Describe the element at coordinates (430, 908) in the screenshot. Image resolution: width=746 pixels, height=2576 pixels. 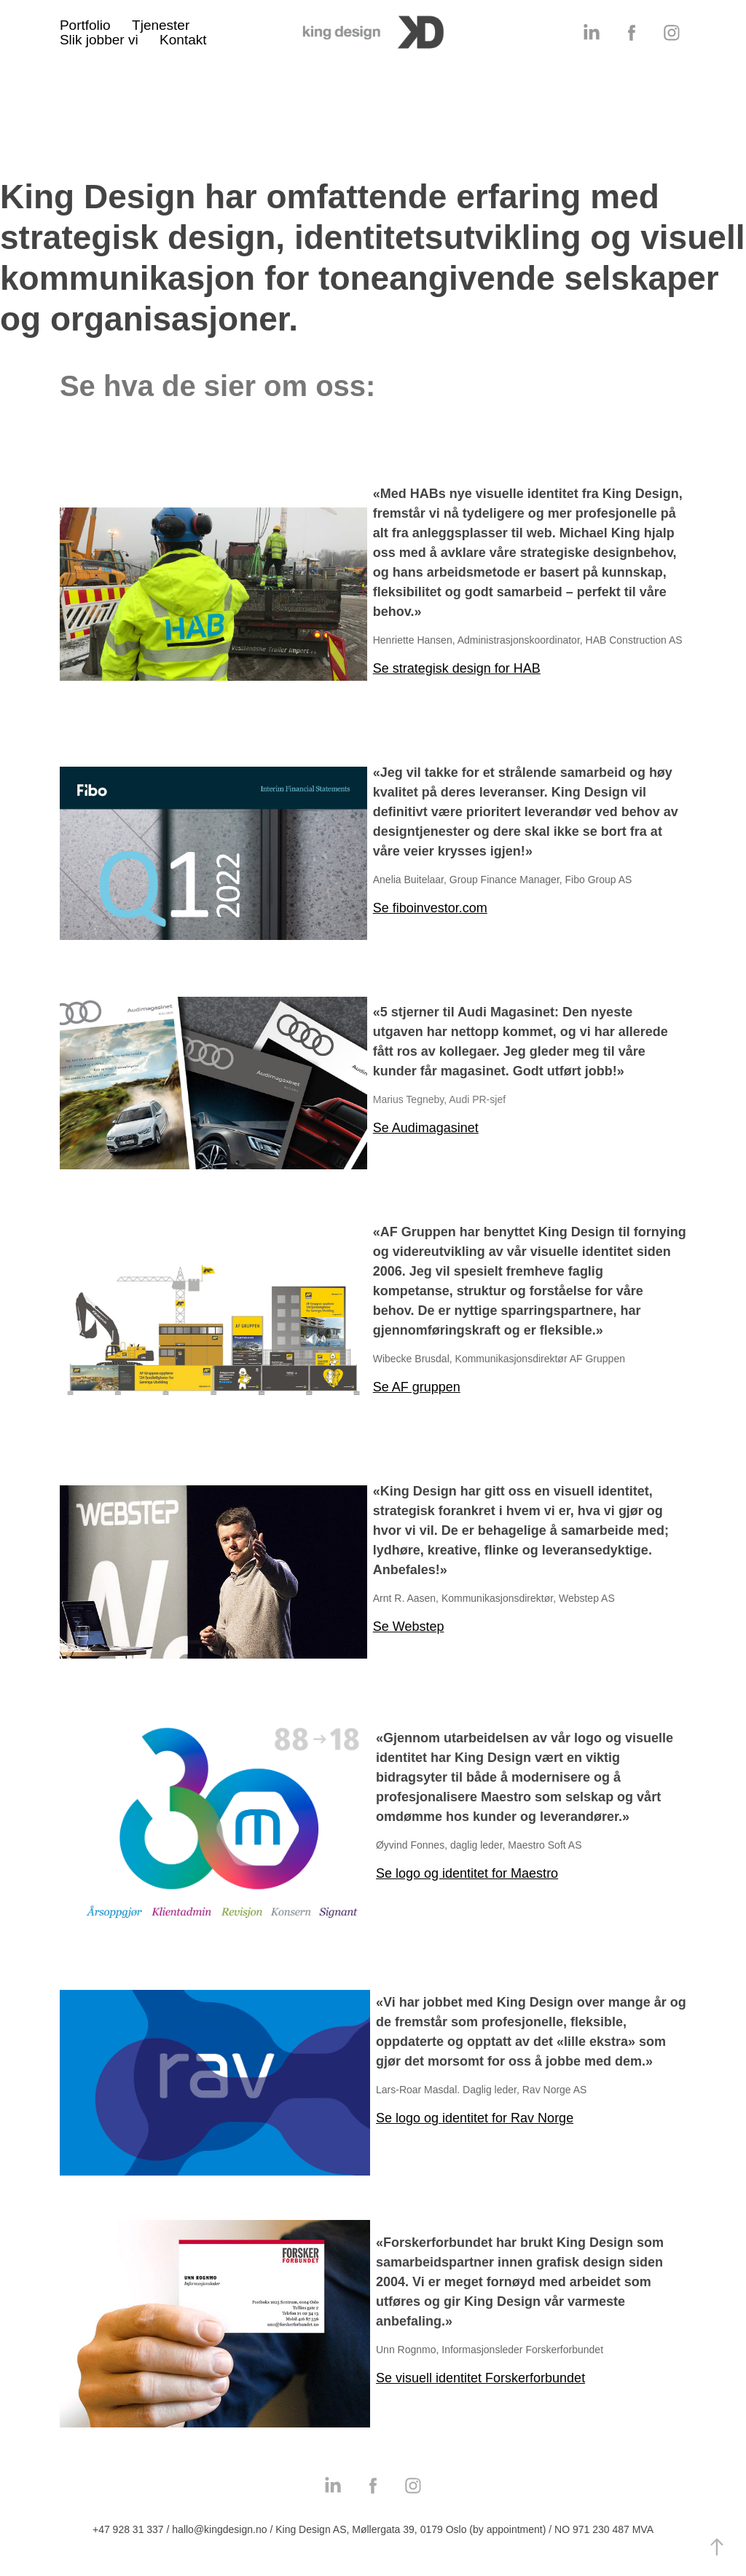
I see `Se fiboinvestor.com` at that location.